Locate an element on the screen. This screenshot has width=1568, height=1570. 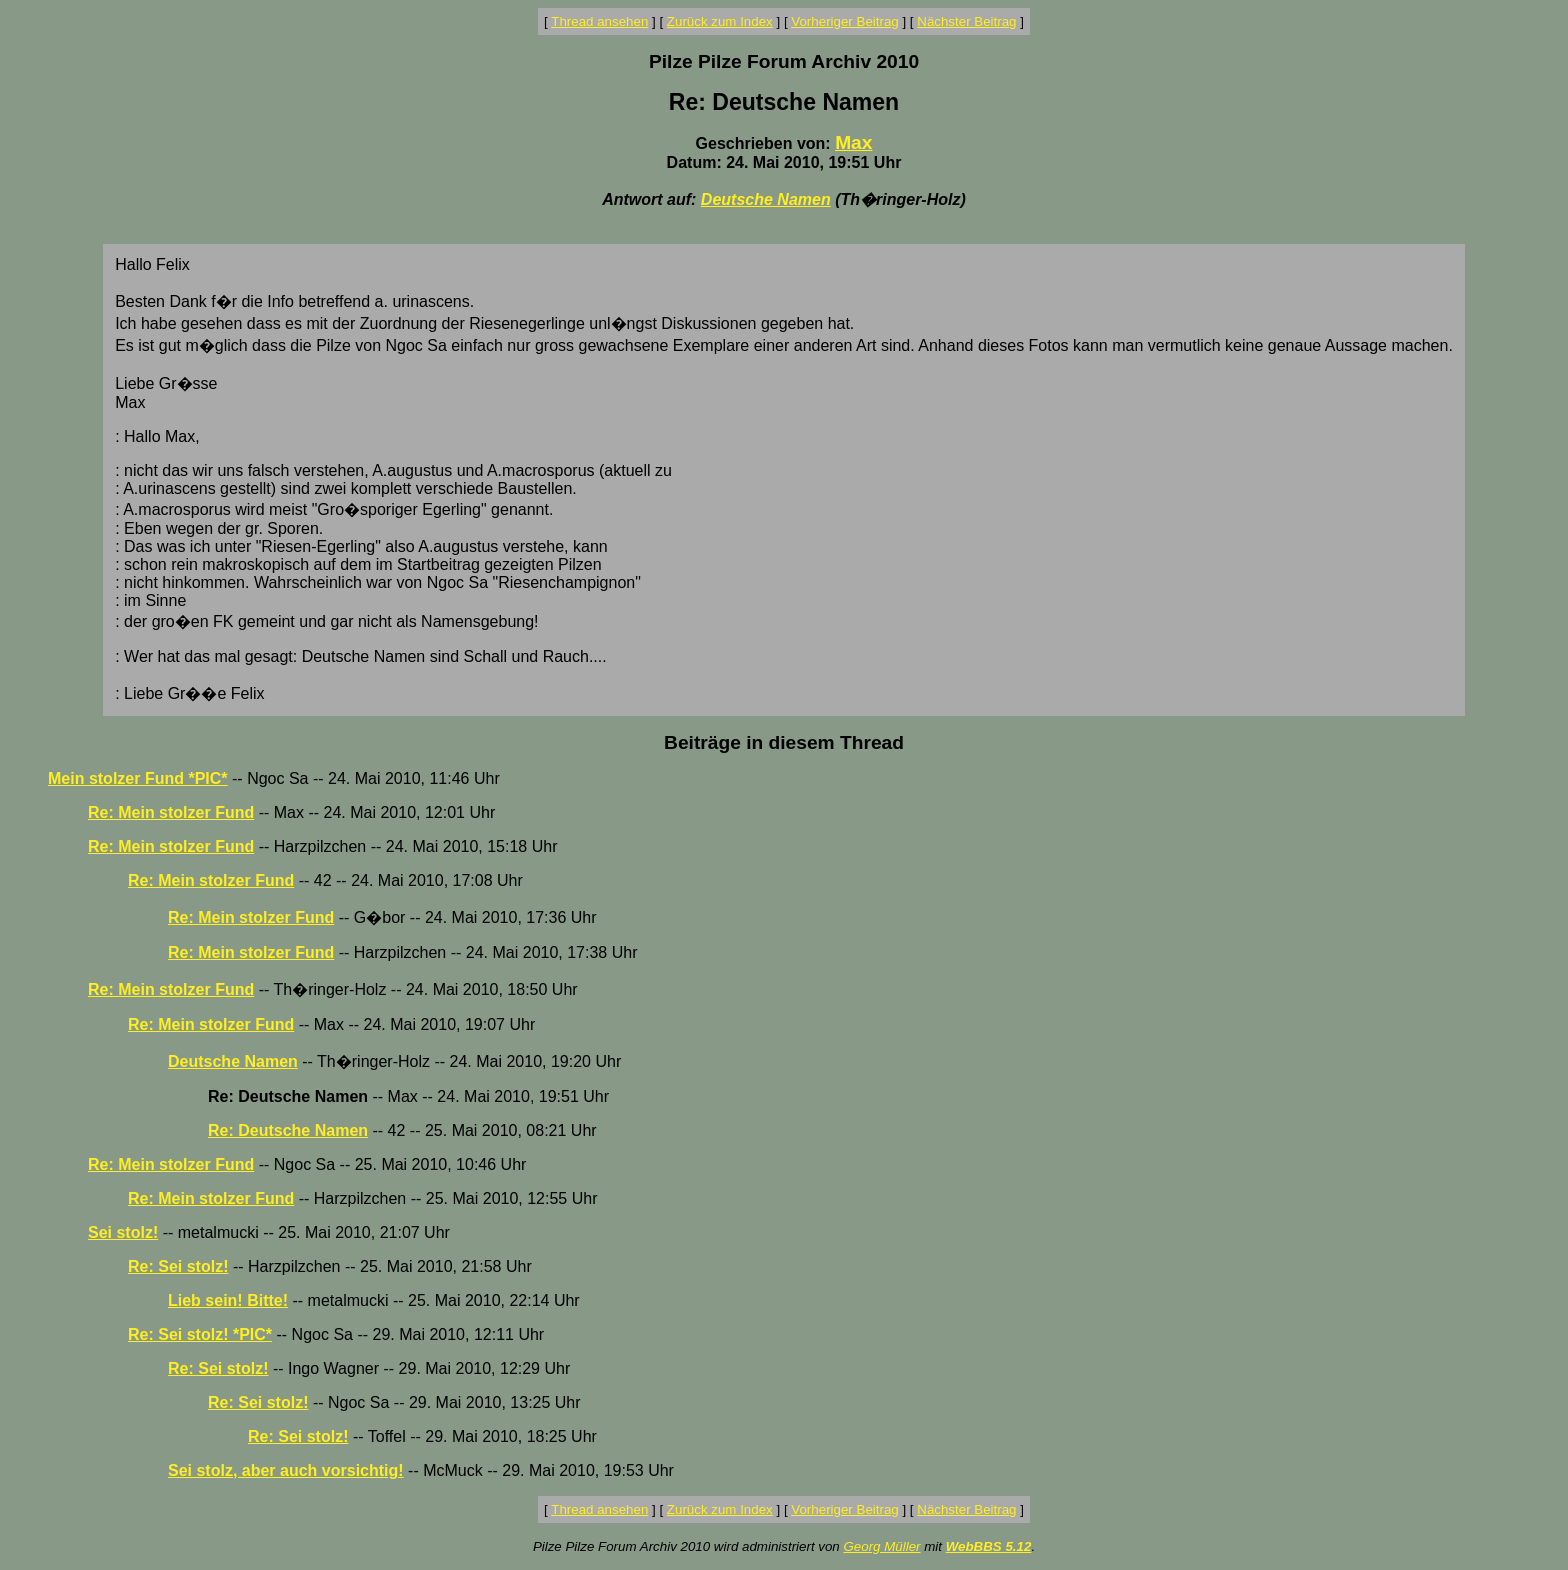
Nächster Beitrag is located at coordinates (966, 21).